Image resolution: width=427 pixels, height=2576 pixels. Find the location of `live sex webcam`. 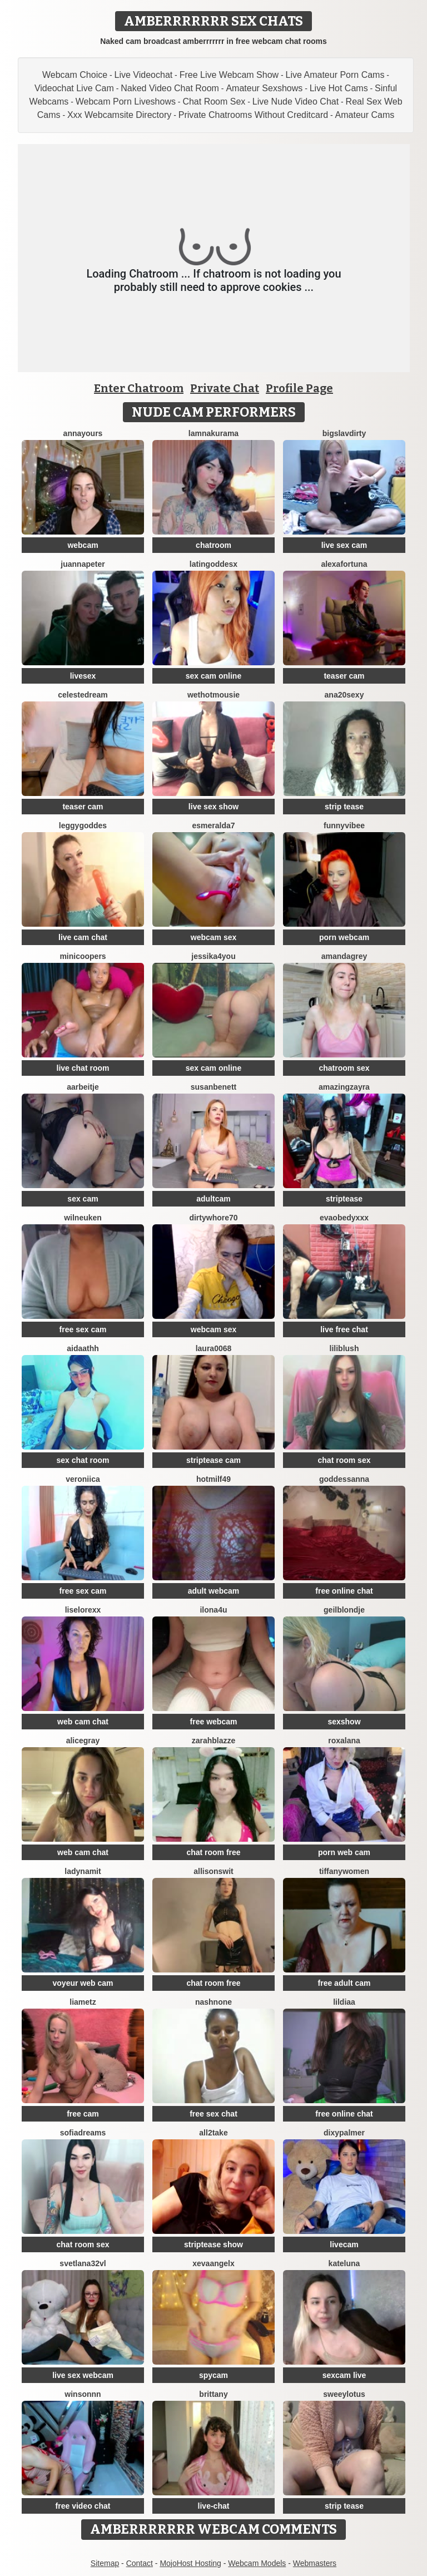

live sex webcam is located at coordinates (82, 2375).